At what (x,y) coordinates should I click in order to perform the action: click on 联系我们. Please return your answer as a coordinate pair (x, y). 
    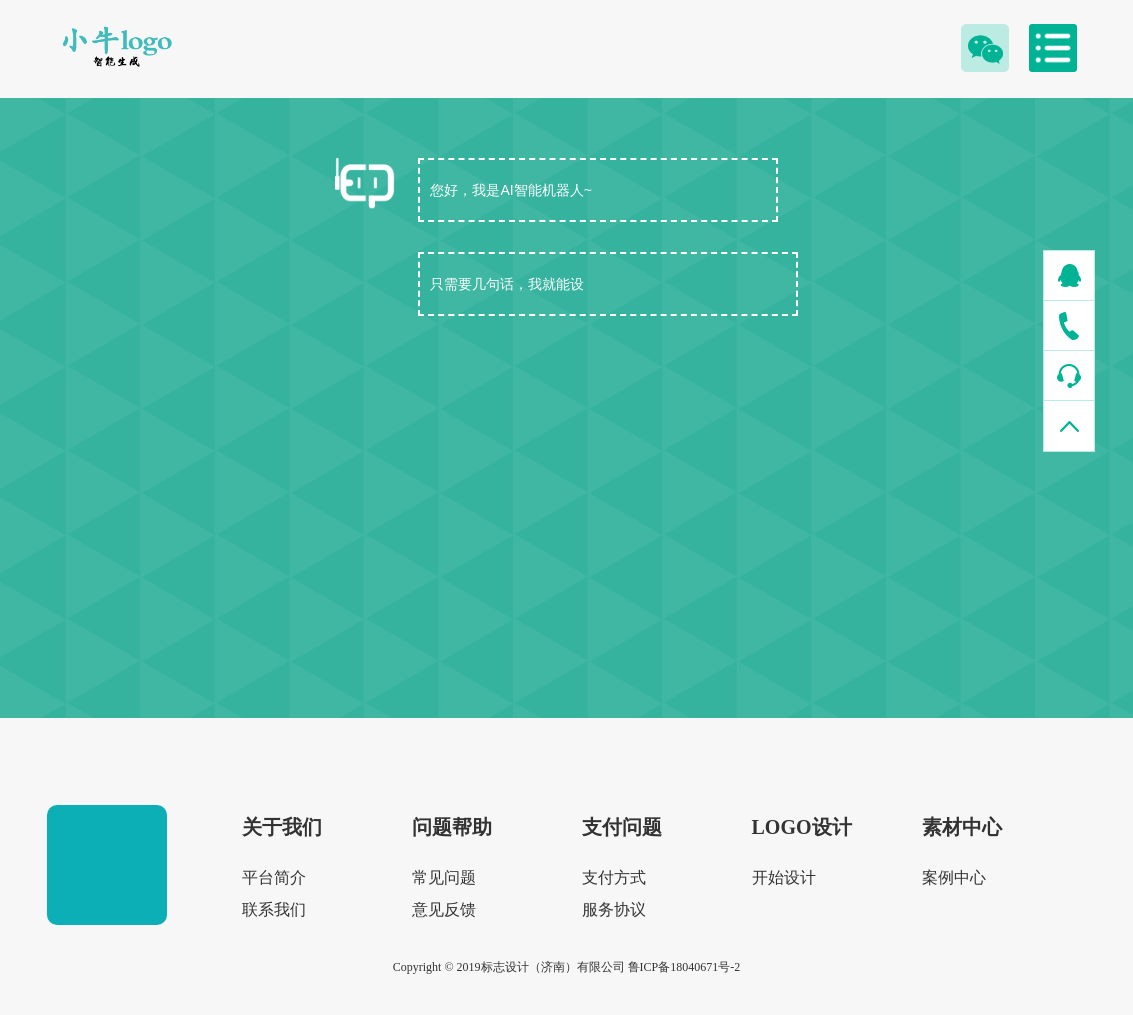
    Looking at the image, I should click on (274, 909).